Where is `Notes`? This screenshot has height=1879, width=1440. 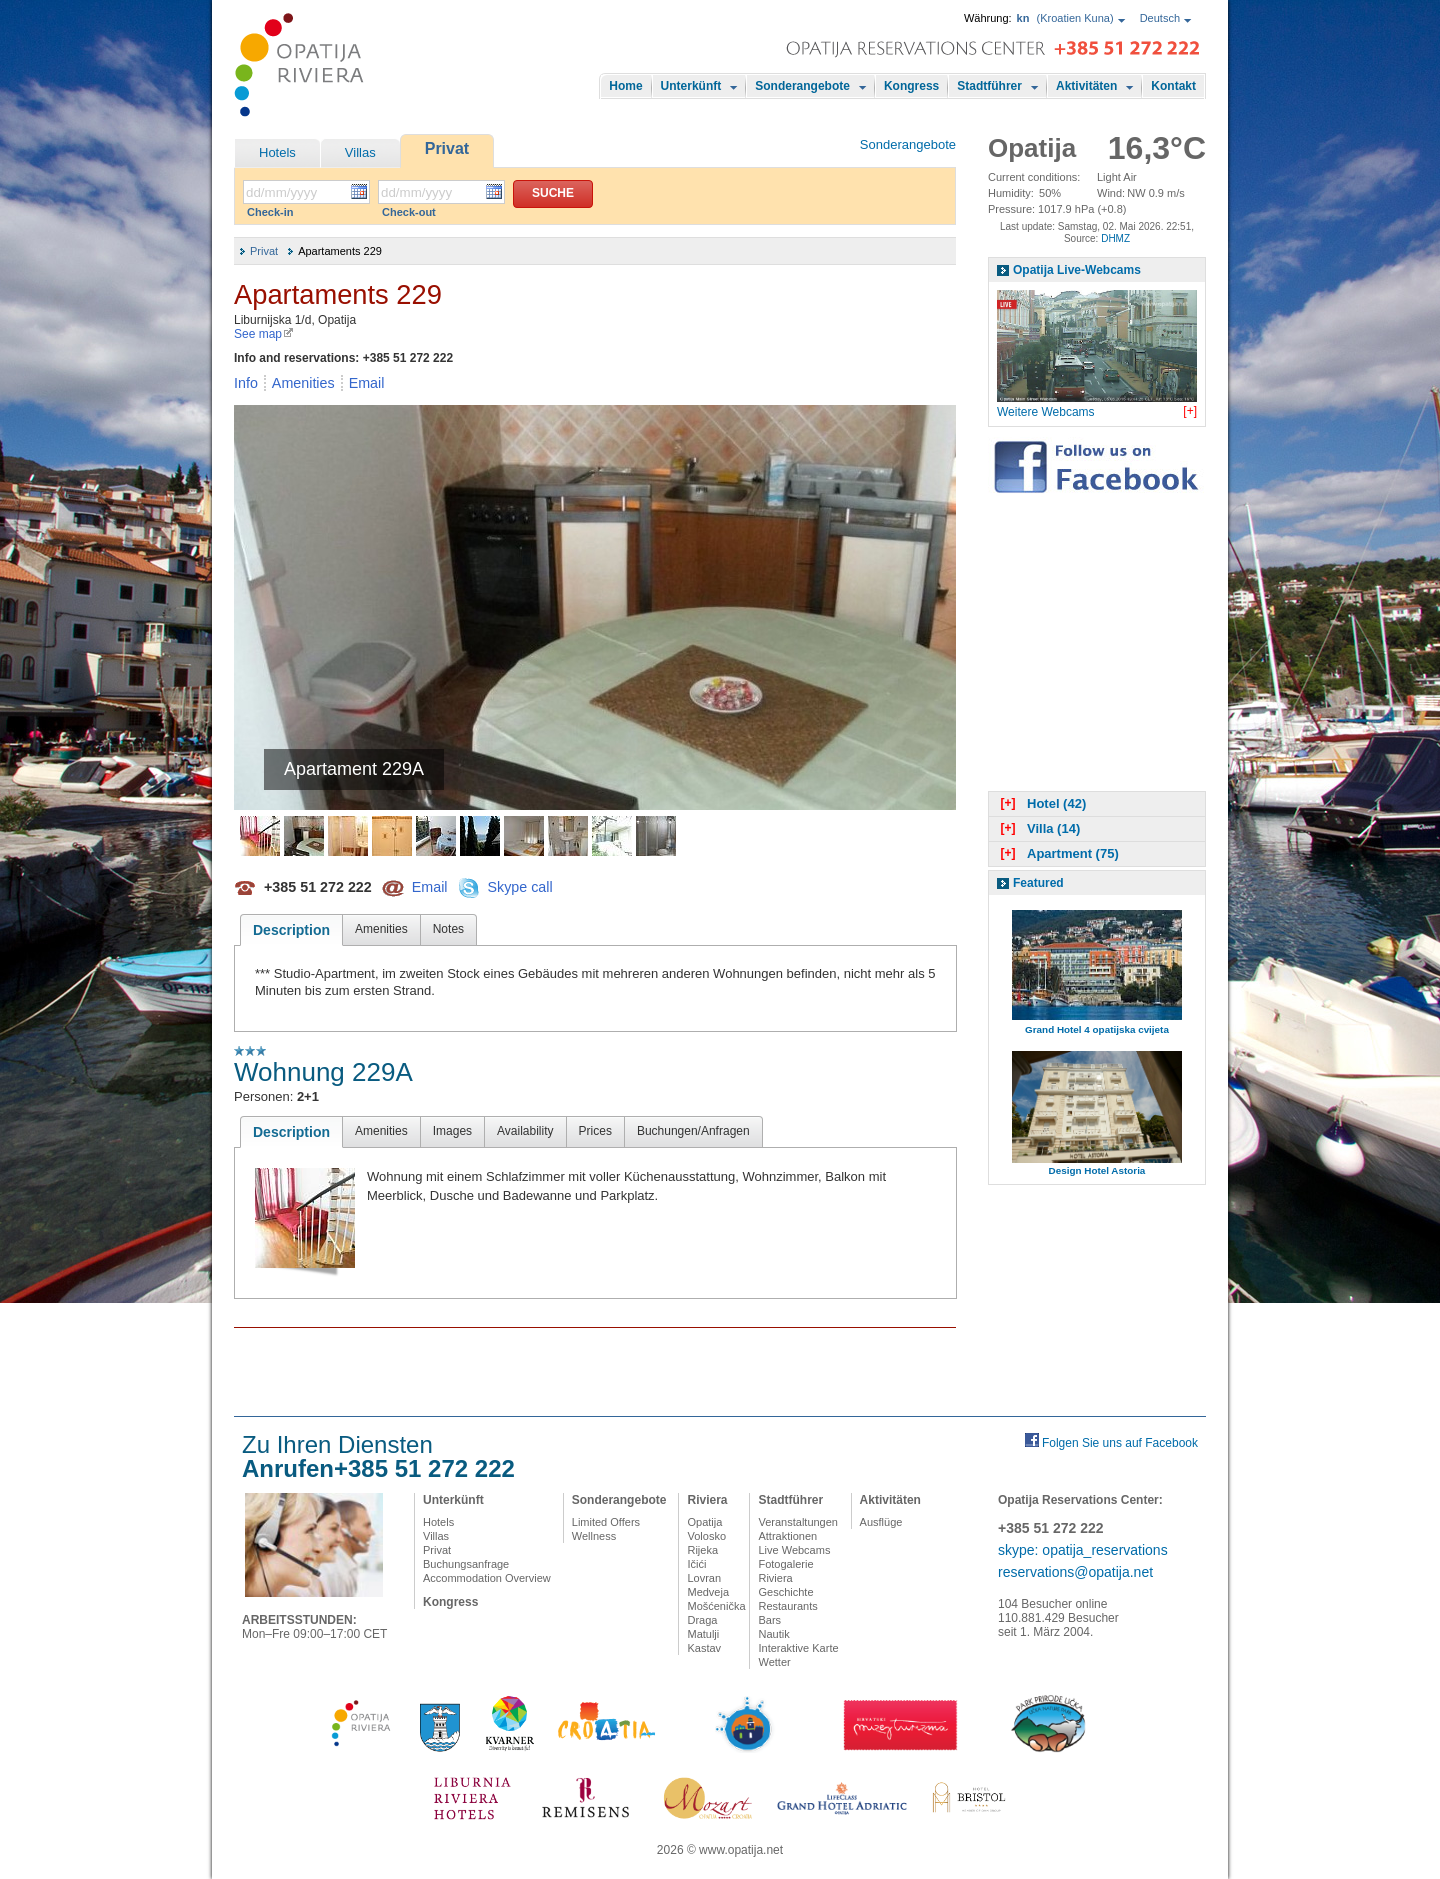 Notes is located at coordinates (448, 929).